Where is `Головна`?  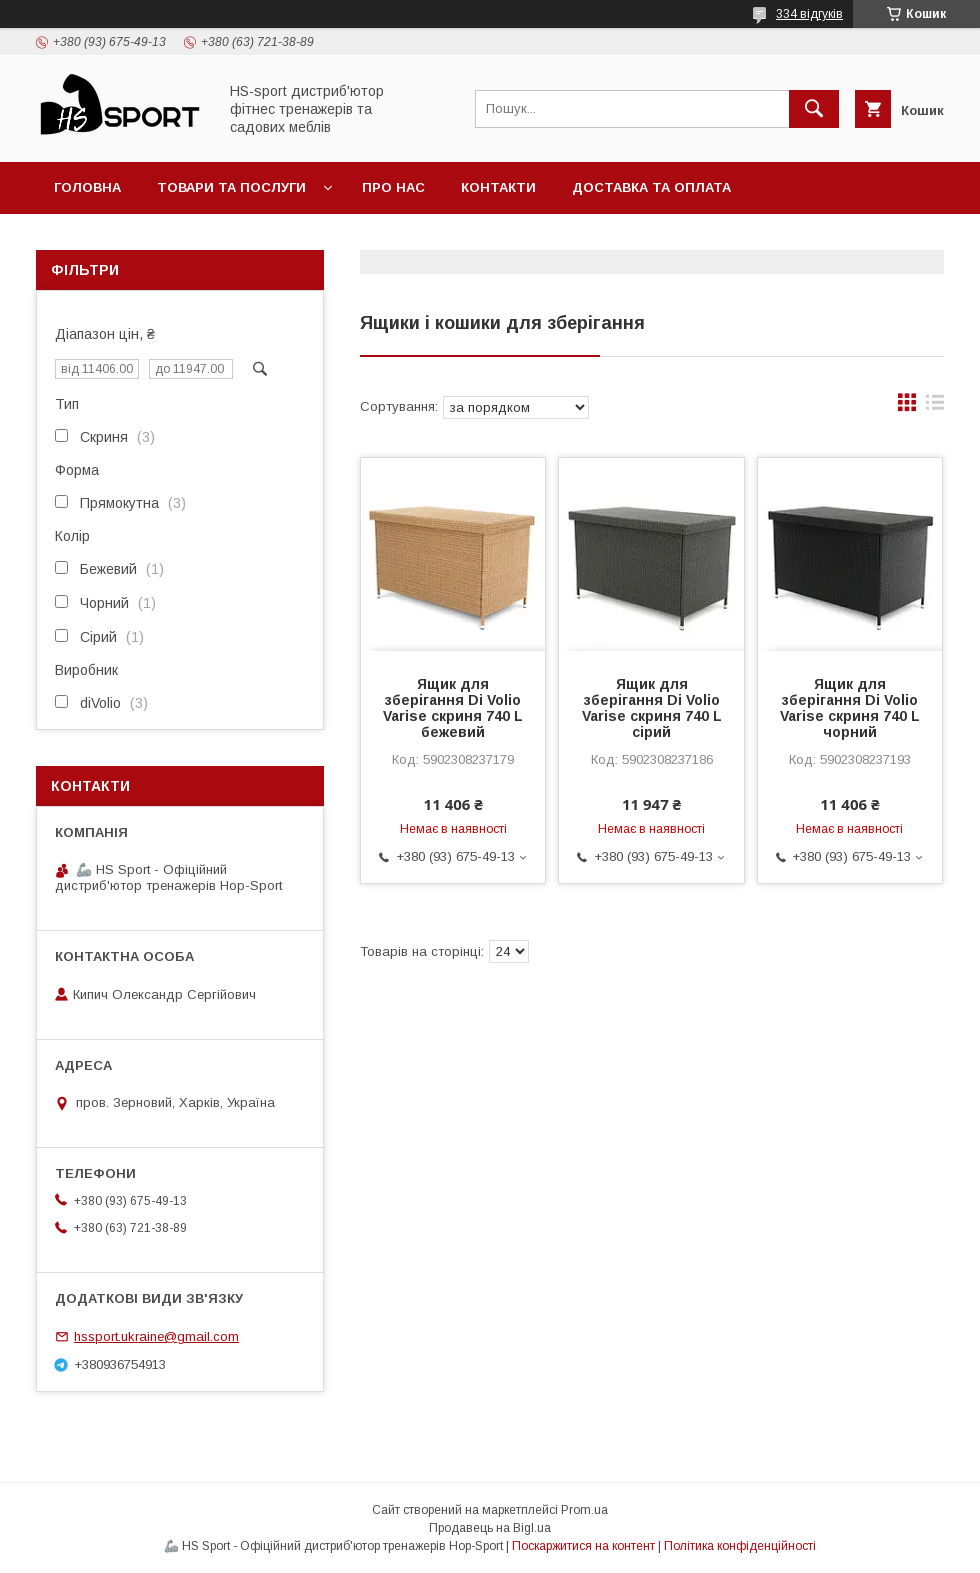
Головна is located at coordinates (87, 187).